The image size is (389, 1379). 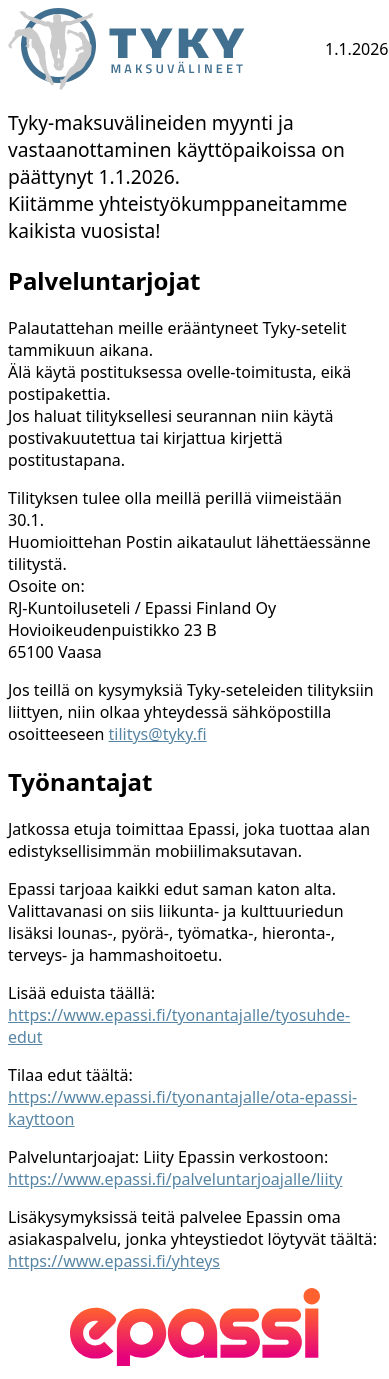 What do you see at coordinates (158, 734) in the screenshot?
I see `tilitys@tyky.fi` at bounding box center [158, 734].